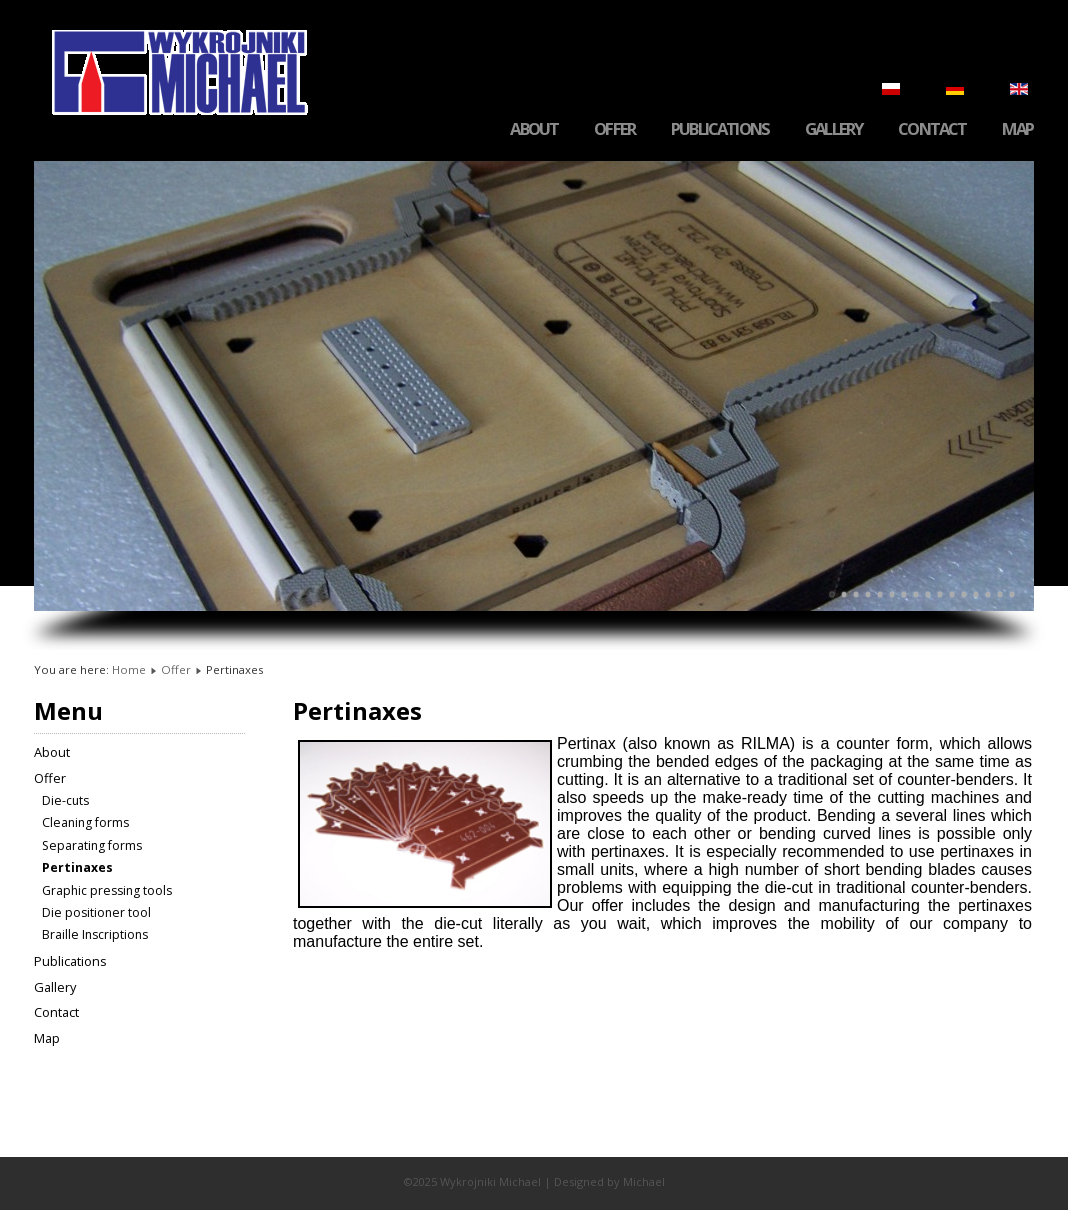  Describe the element at coordinates (92, 845) in the screenshot. I see `Separating forms` at that location.